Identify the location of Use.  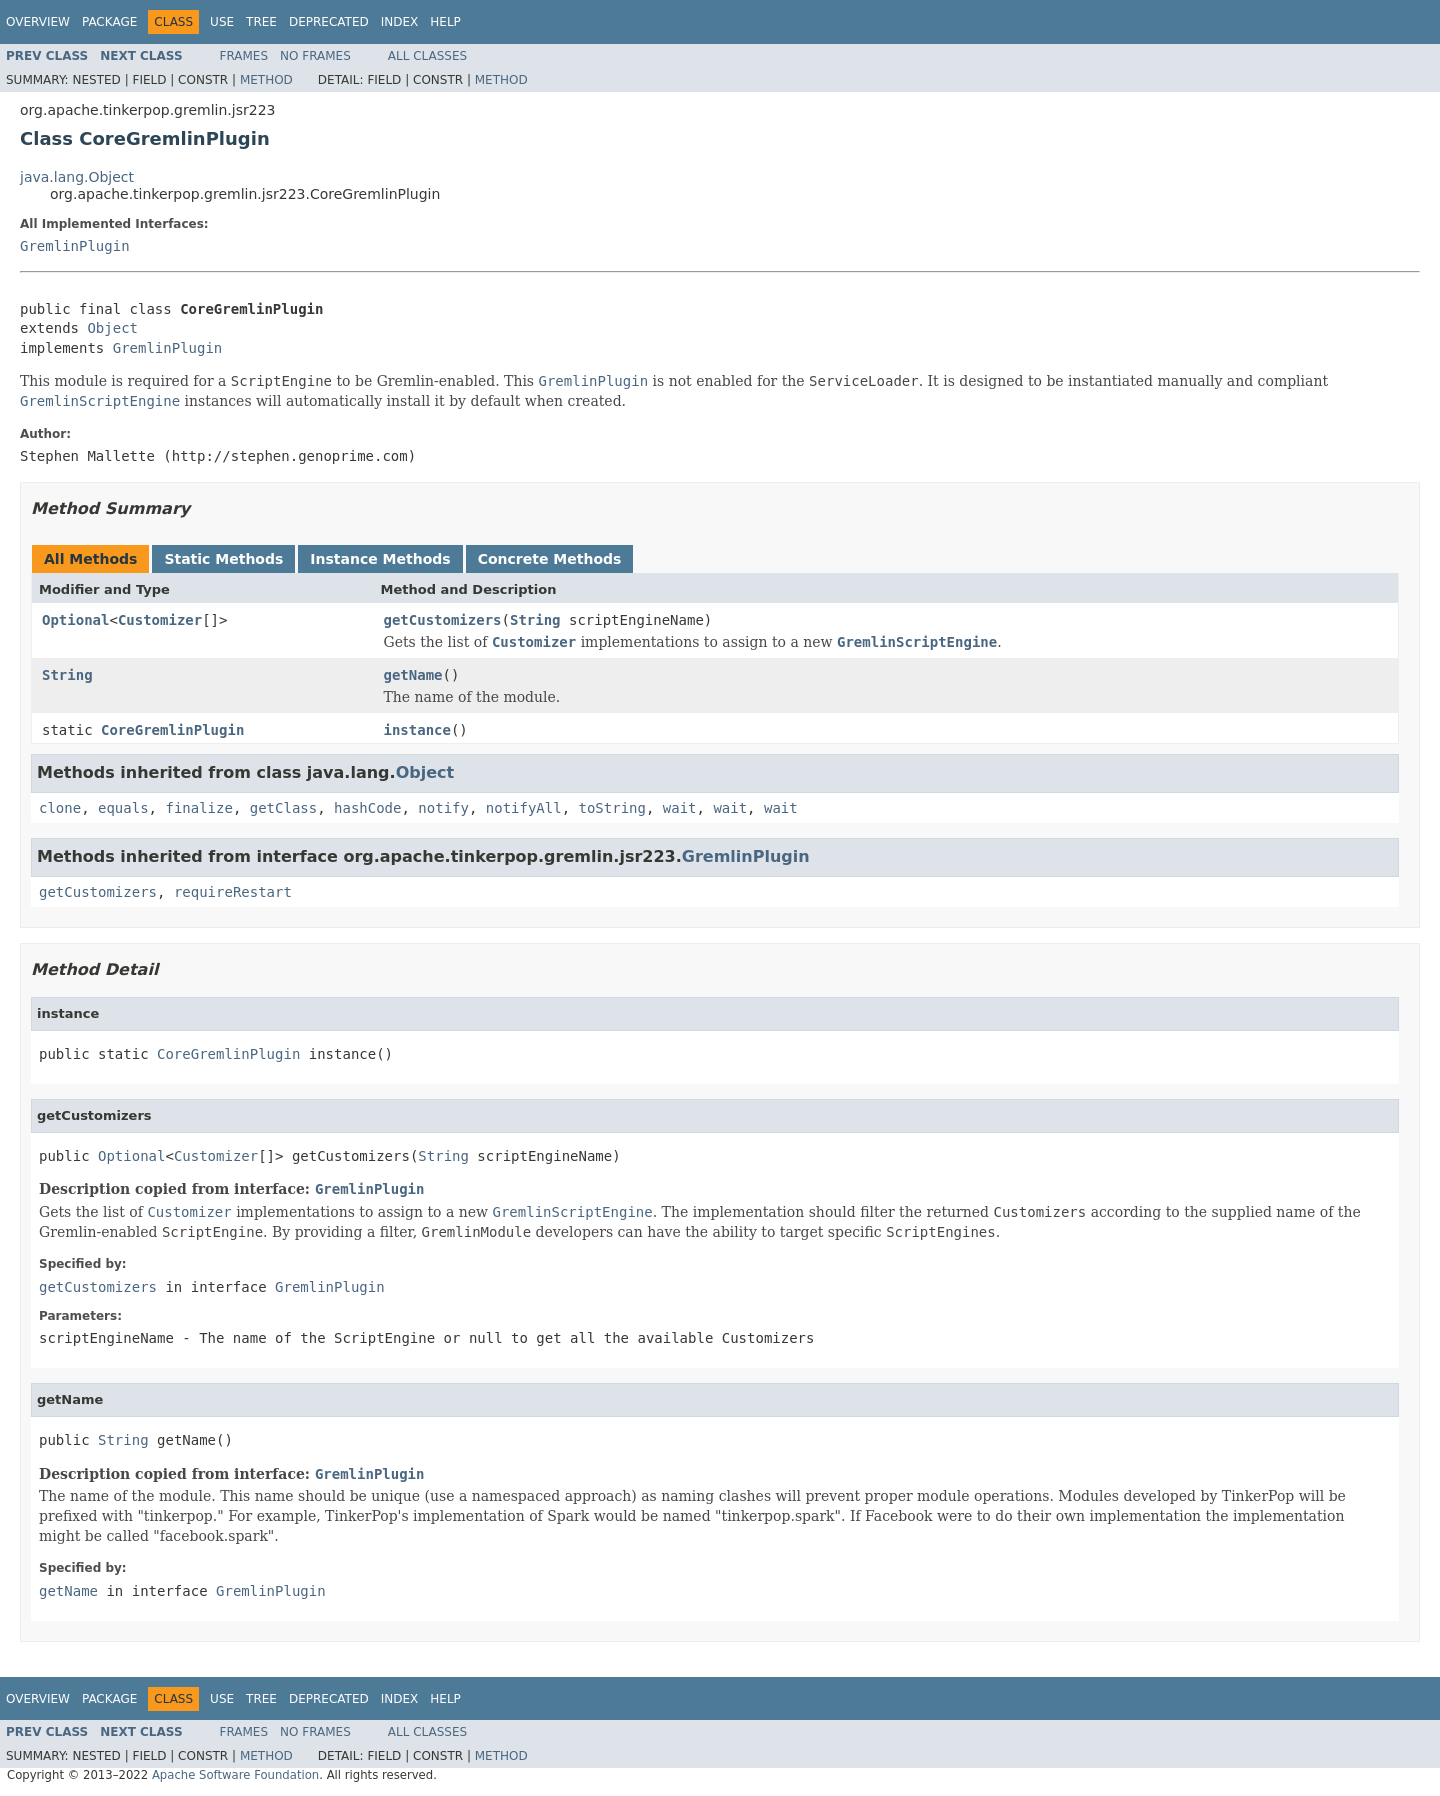
(222, 22).